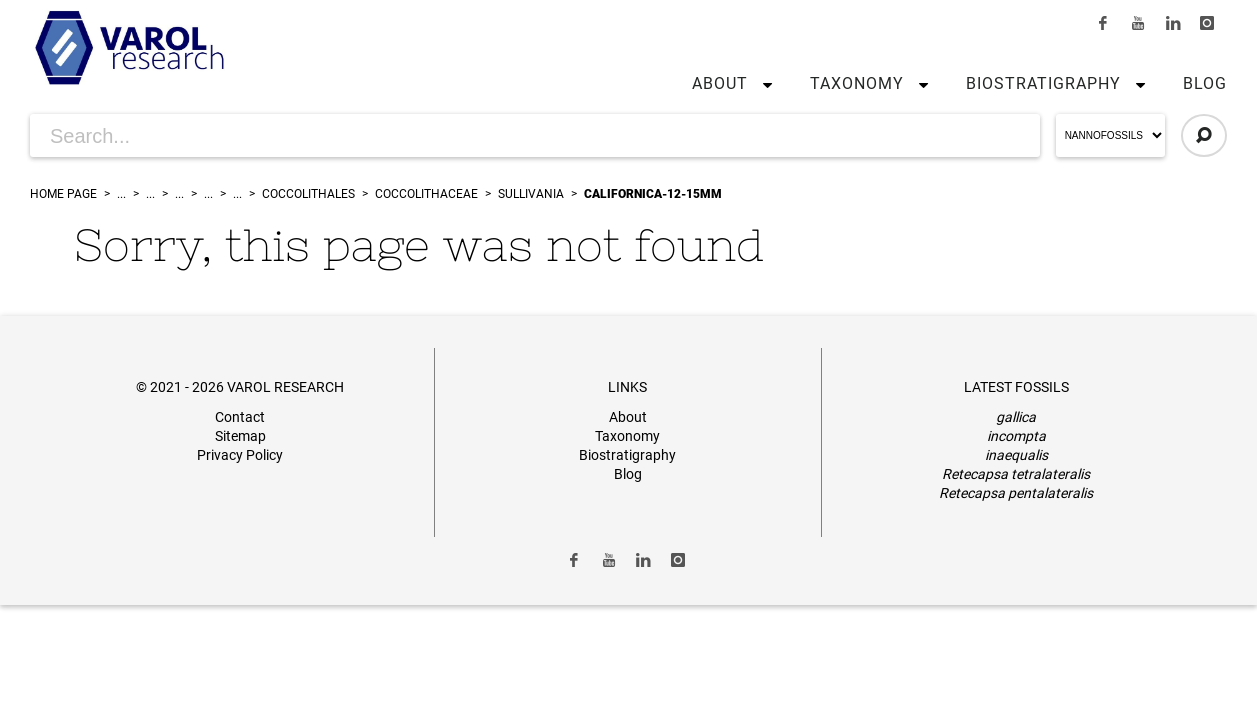  Describe the element at coordinates (531, 194) in the screenshot. I see `Sullivania` at that location.